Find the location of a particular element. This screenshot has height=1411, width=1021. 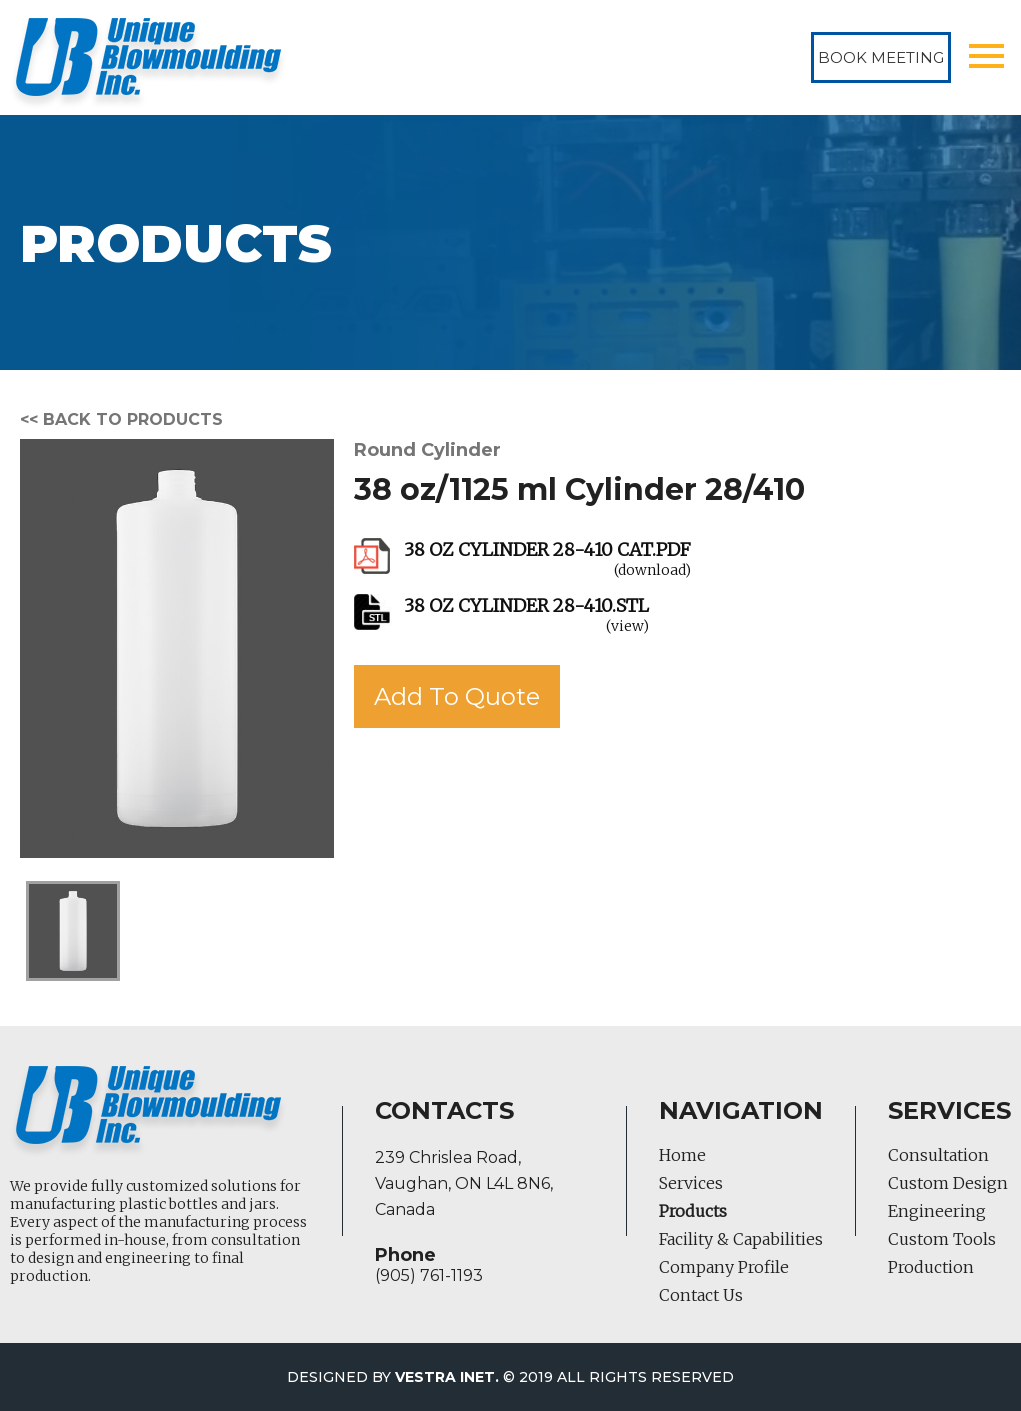

Home is located at coordinates (682, 1155).